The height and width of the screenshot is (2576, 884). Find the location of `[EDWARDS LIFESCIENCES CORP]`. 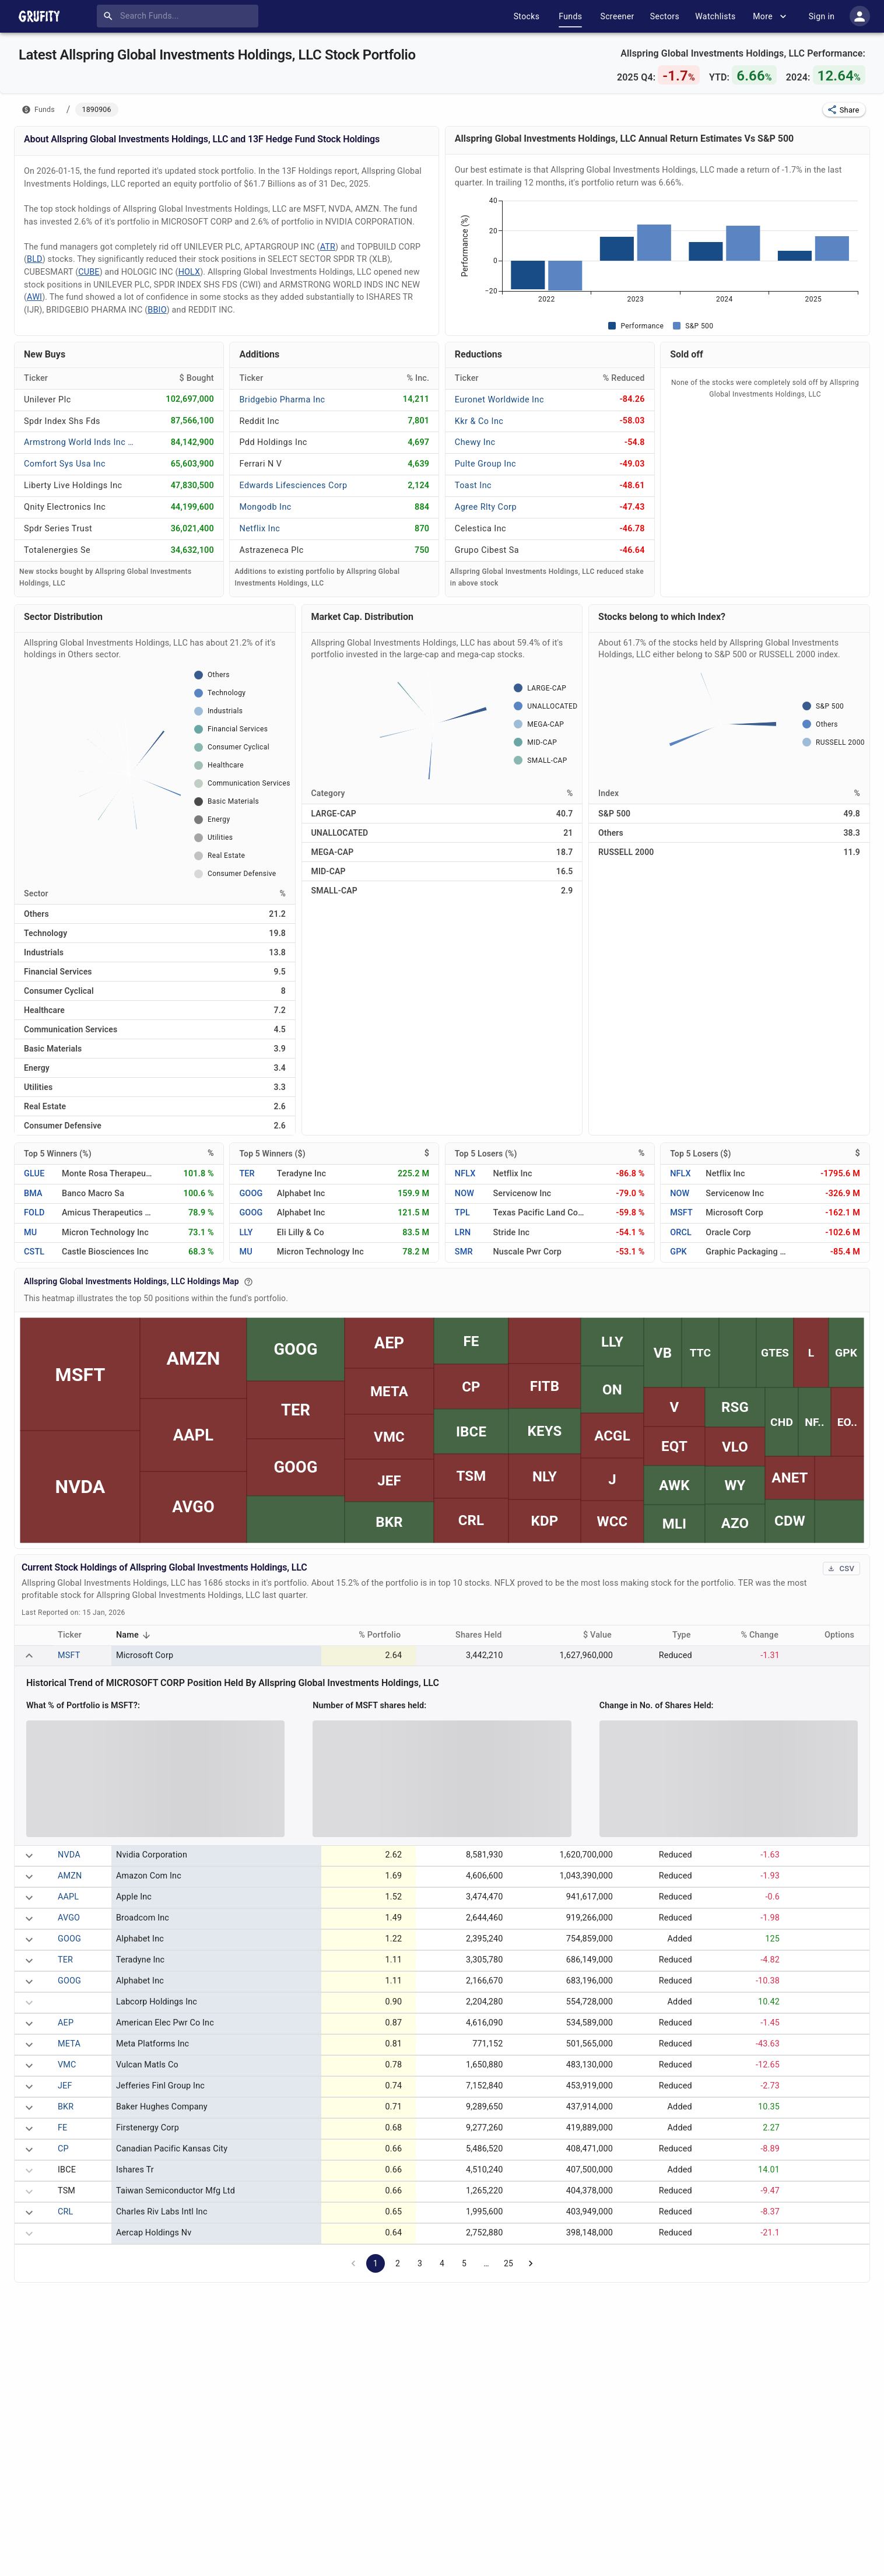

[EDWARDS LIFESCIENCES CORP] is located at coordinates (293, 485).